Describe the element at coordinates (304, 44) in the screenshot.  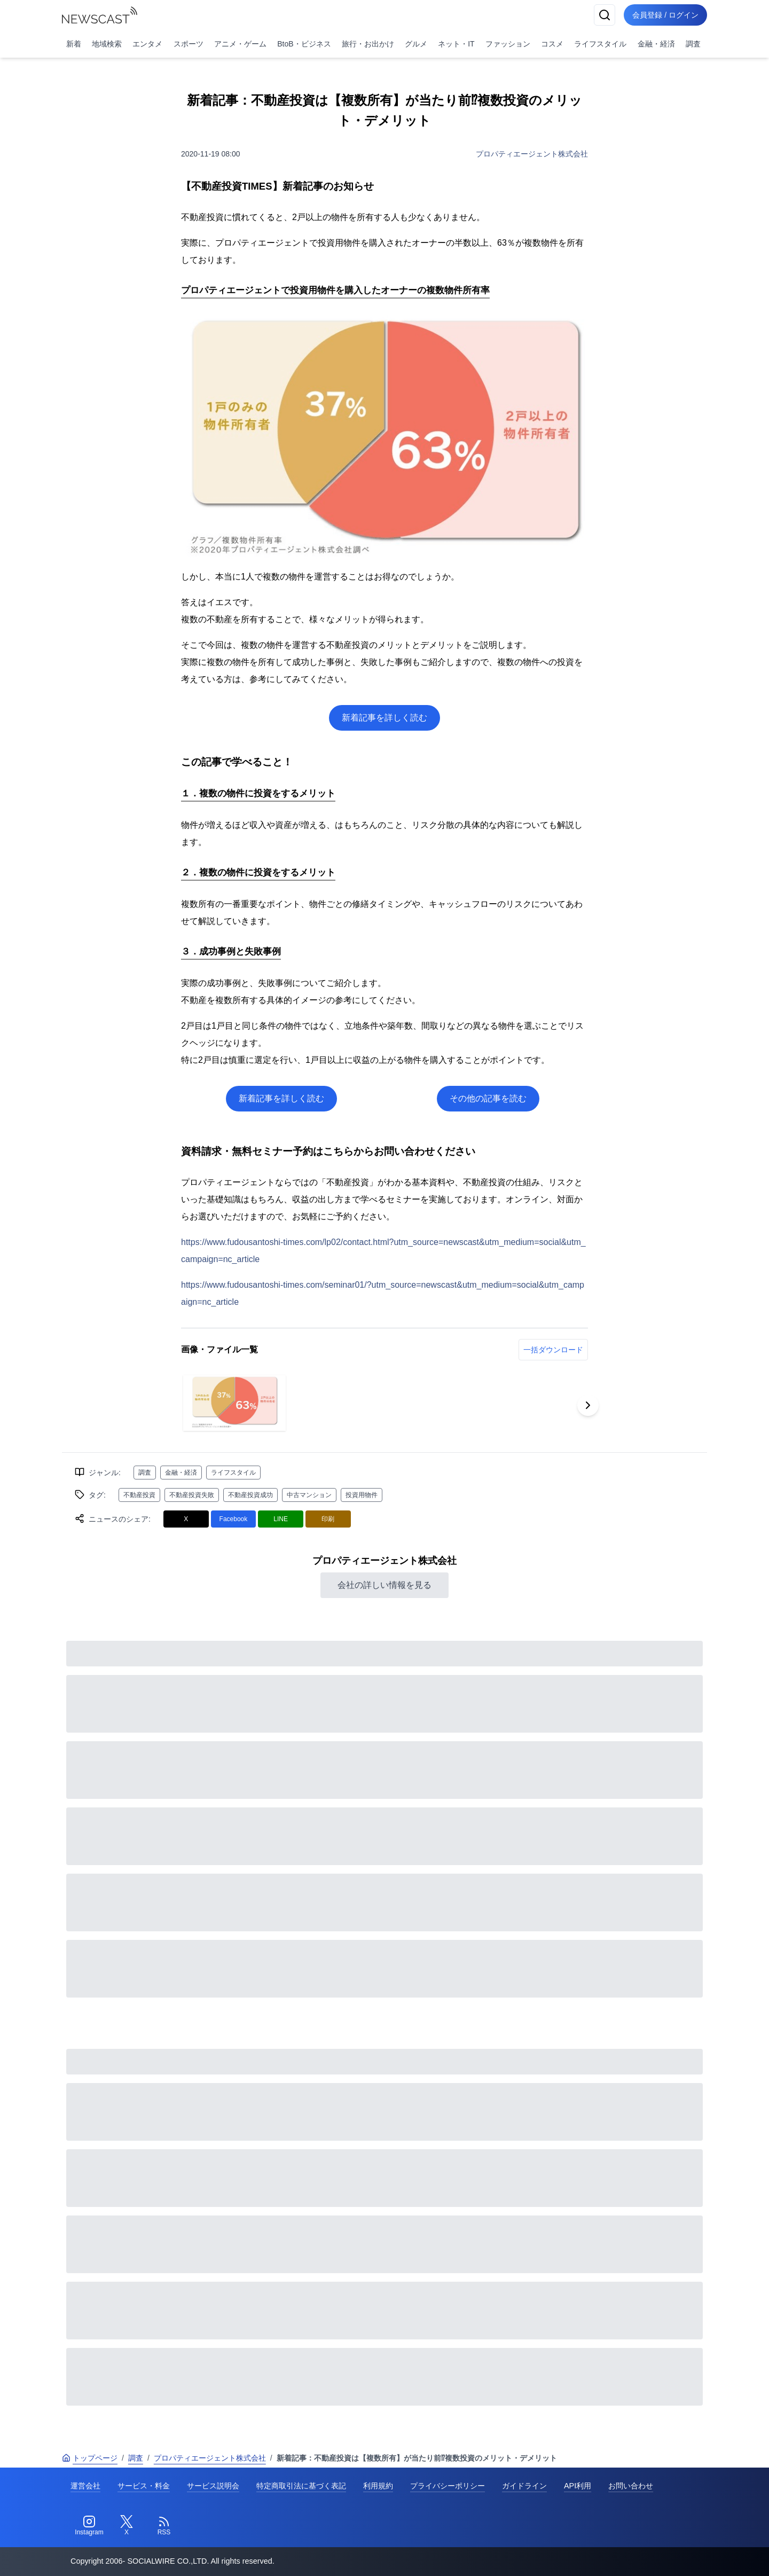
I see `BtoB・ビジネス` at that location.